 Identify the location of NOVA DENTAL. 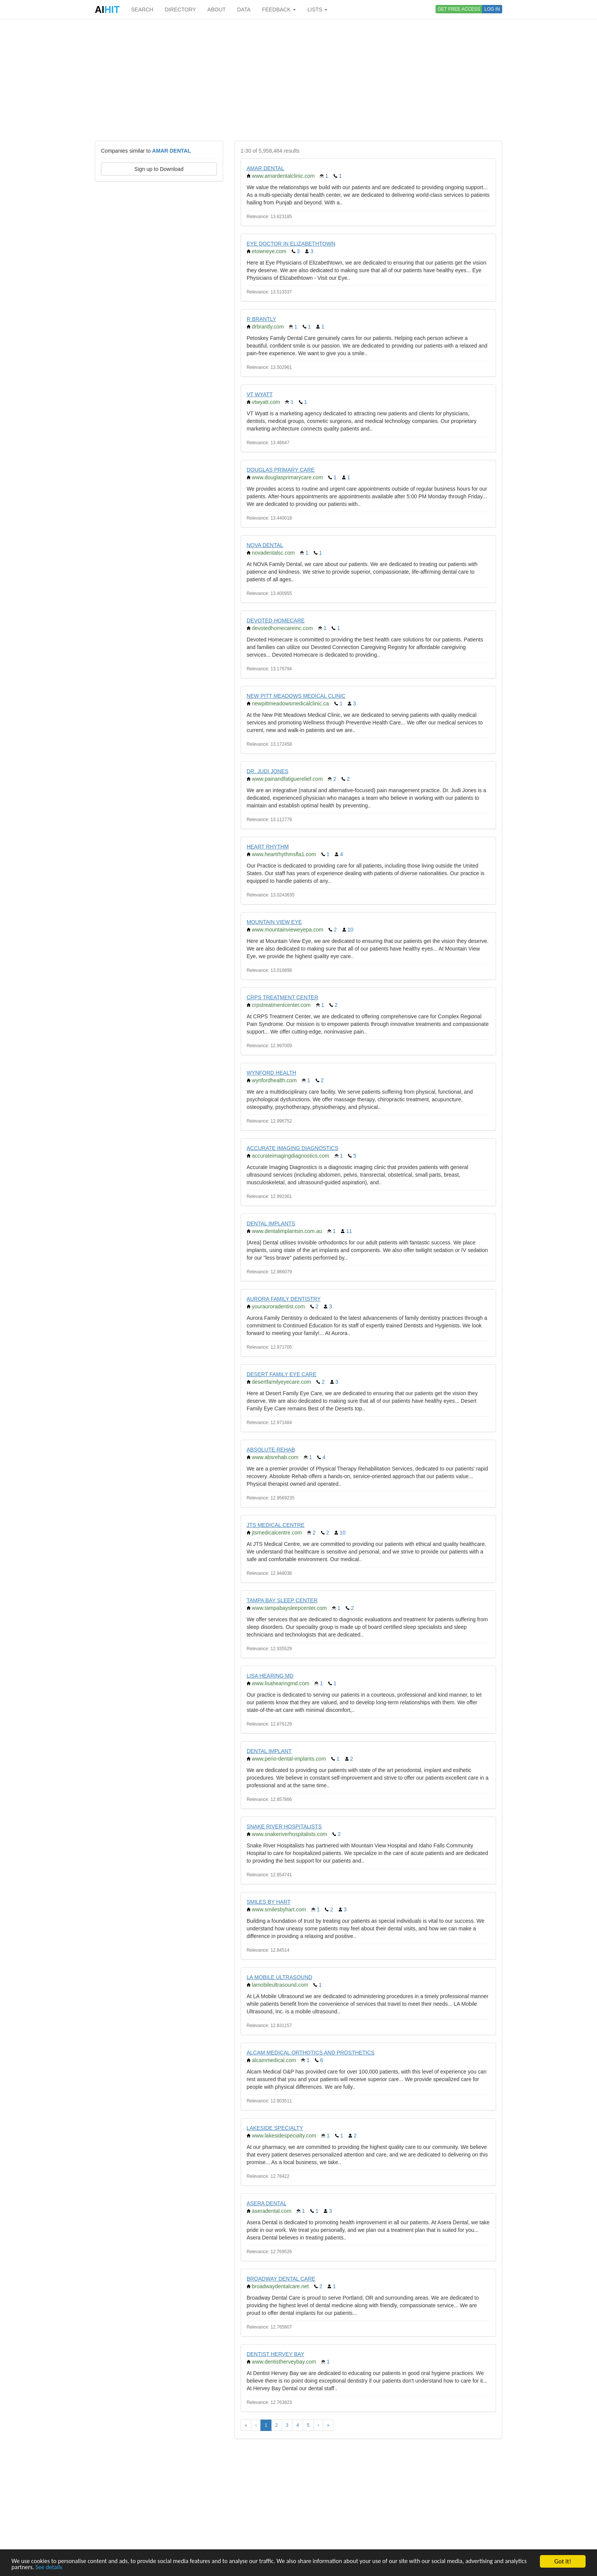
(265, 545).